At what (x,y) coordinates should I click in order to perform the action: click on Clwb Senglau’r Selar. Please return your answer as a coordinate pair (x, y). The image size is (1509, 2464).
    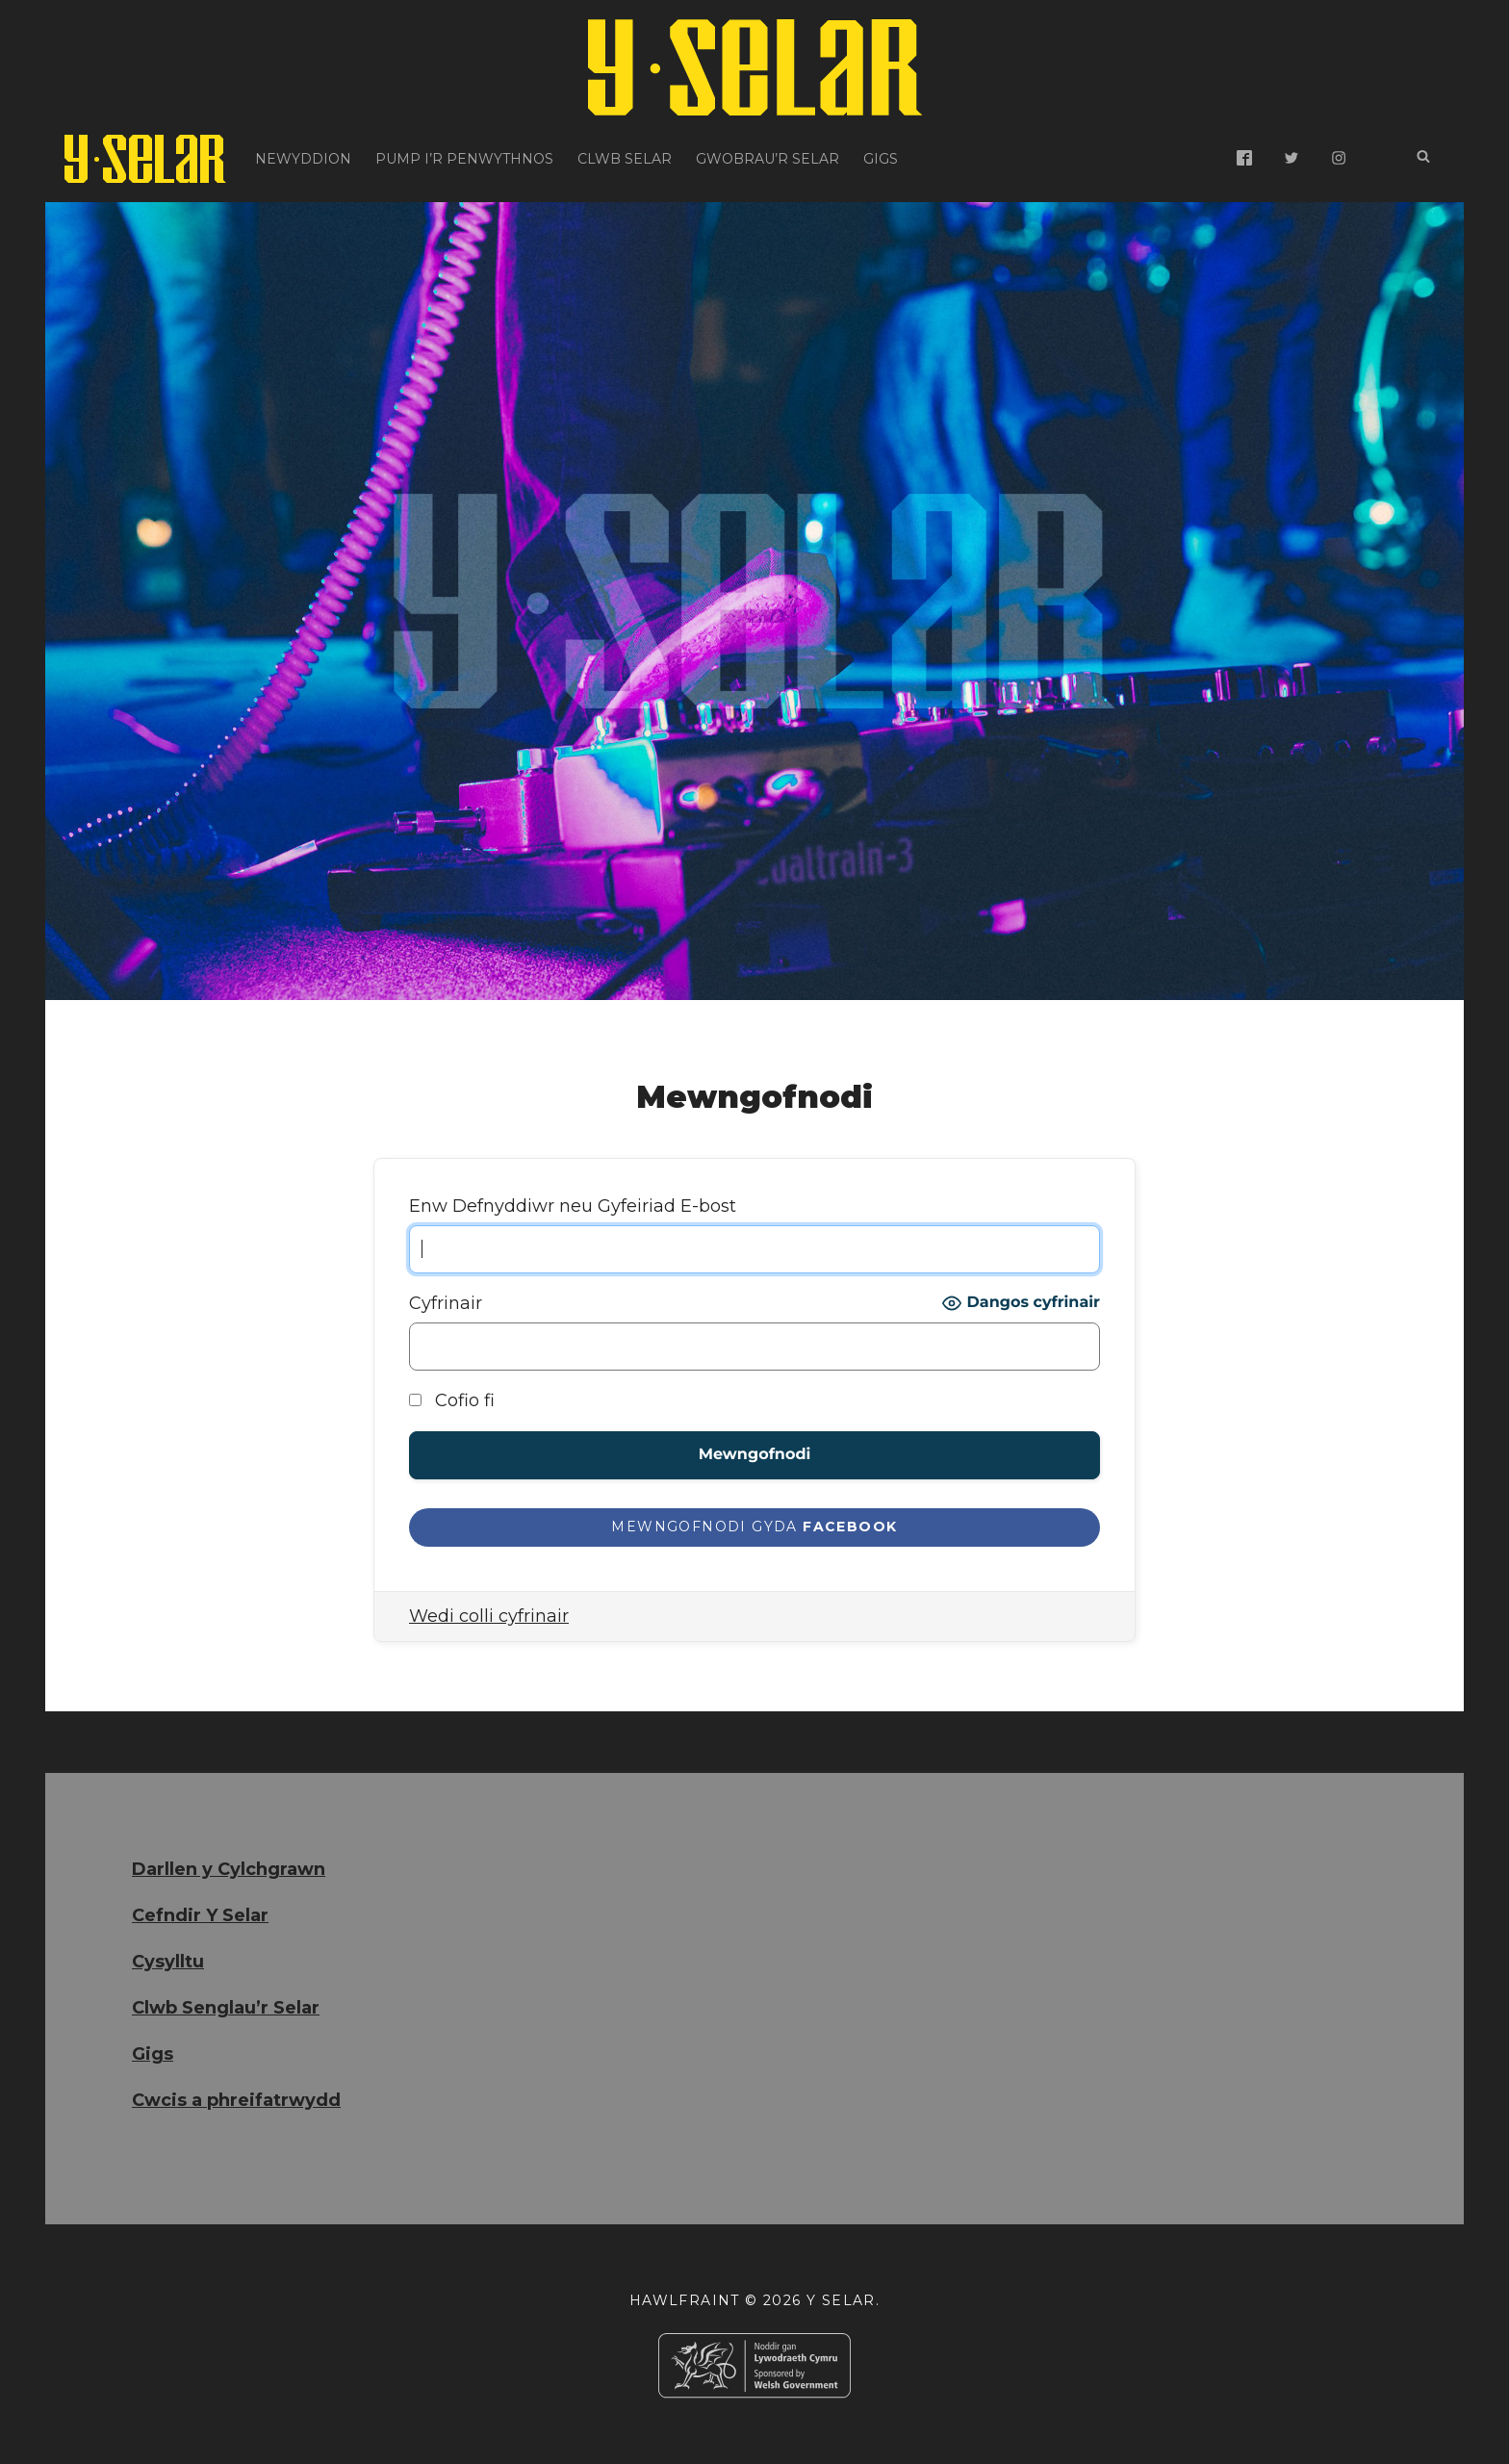
    Looking at the image, I should click on (226, 2007).